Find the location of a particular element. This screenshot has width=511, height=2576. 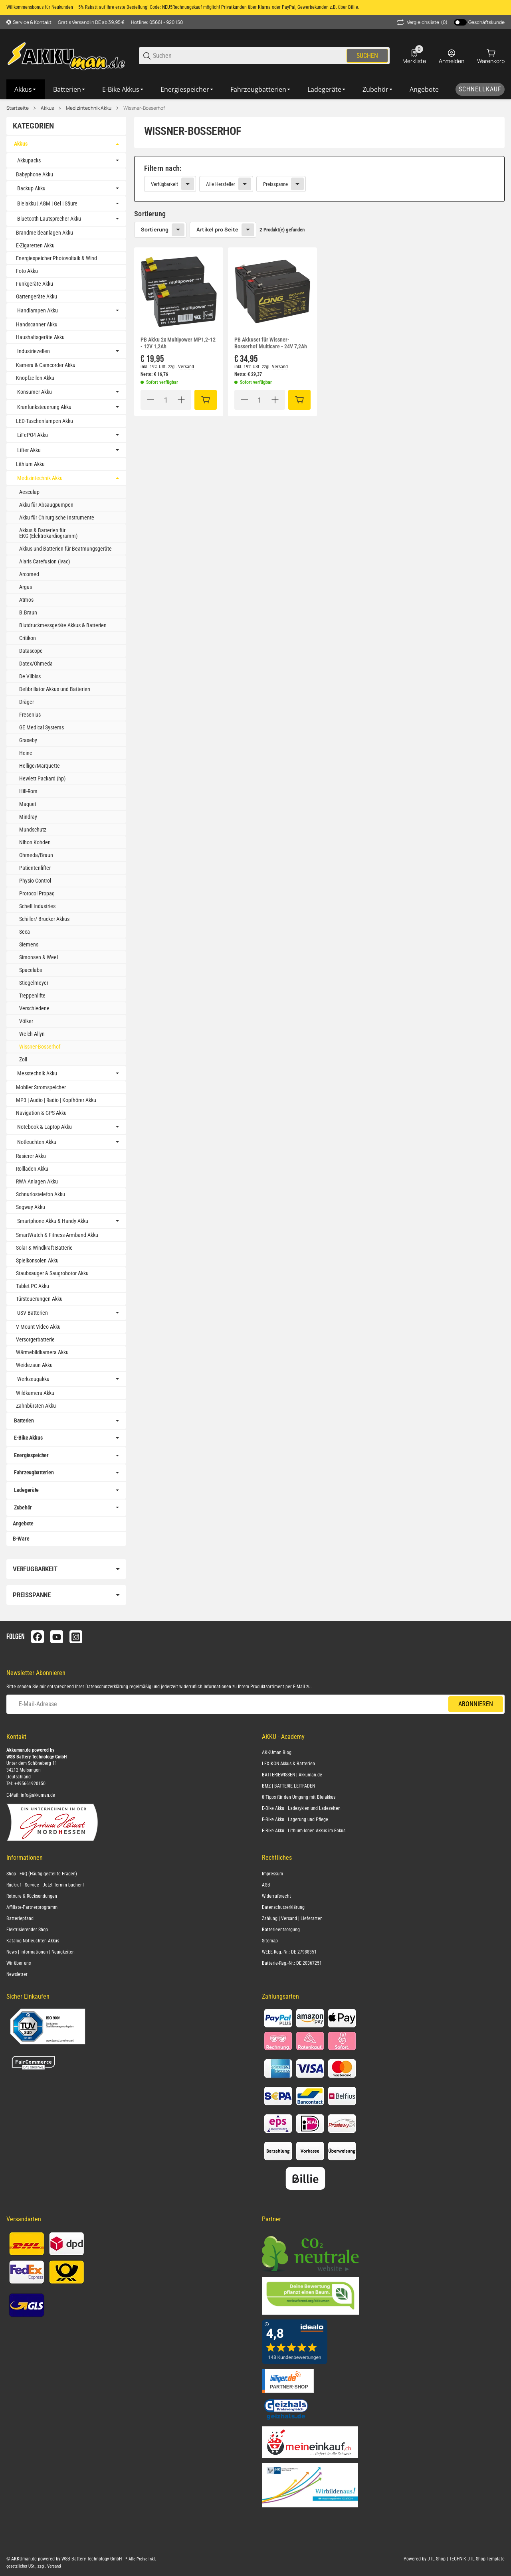

[Akkus] is located at coordinates (25, 89).